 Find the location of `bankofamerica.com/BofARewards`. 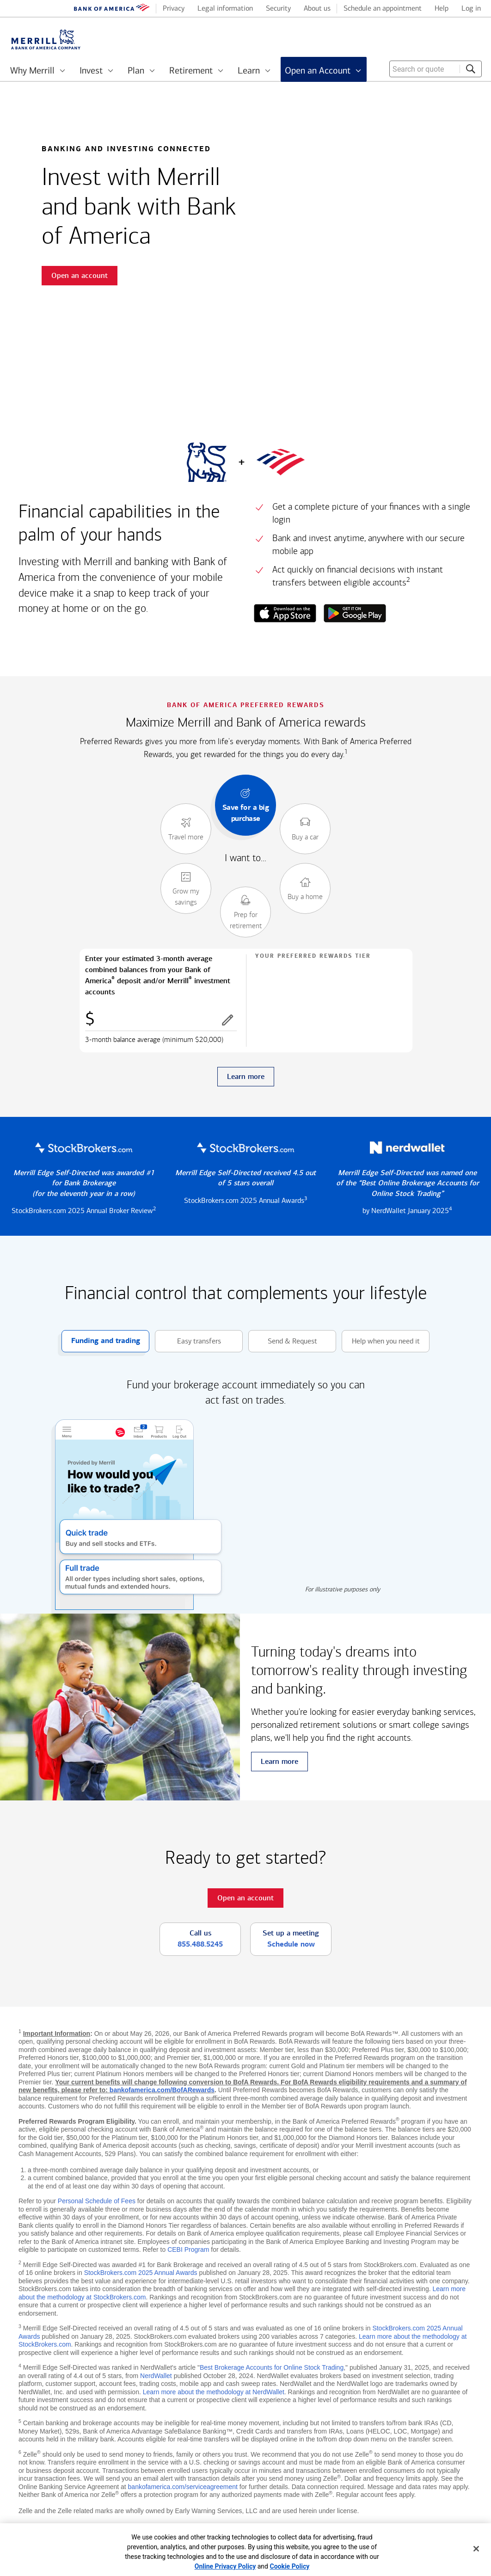

bankofamerica.com/BofARewards is located at coordinates (162, 2090).